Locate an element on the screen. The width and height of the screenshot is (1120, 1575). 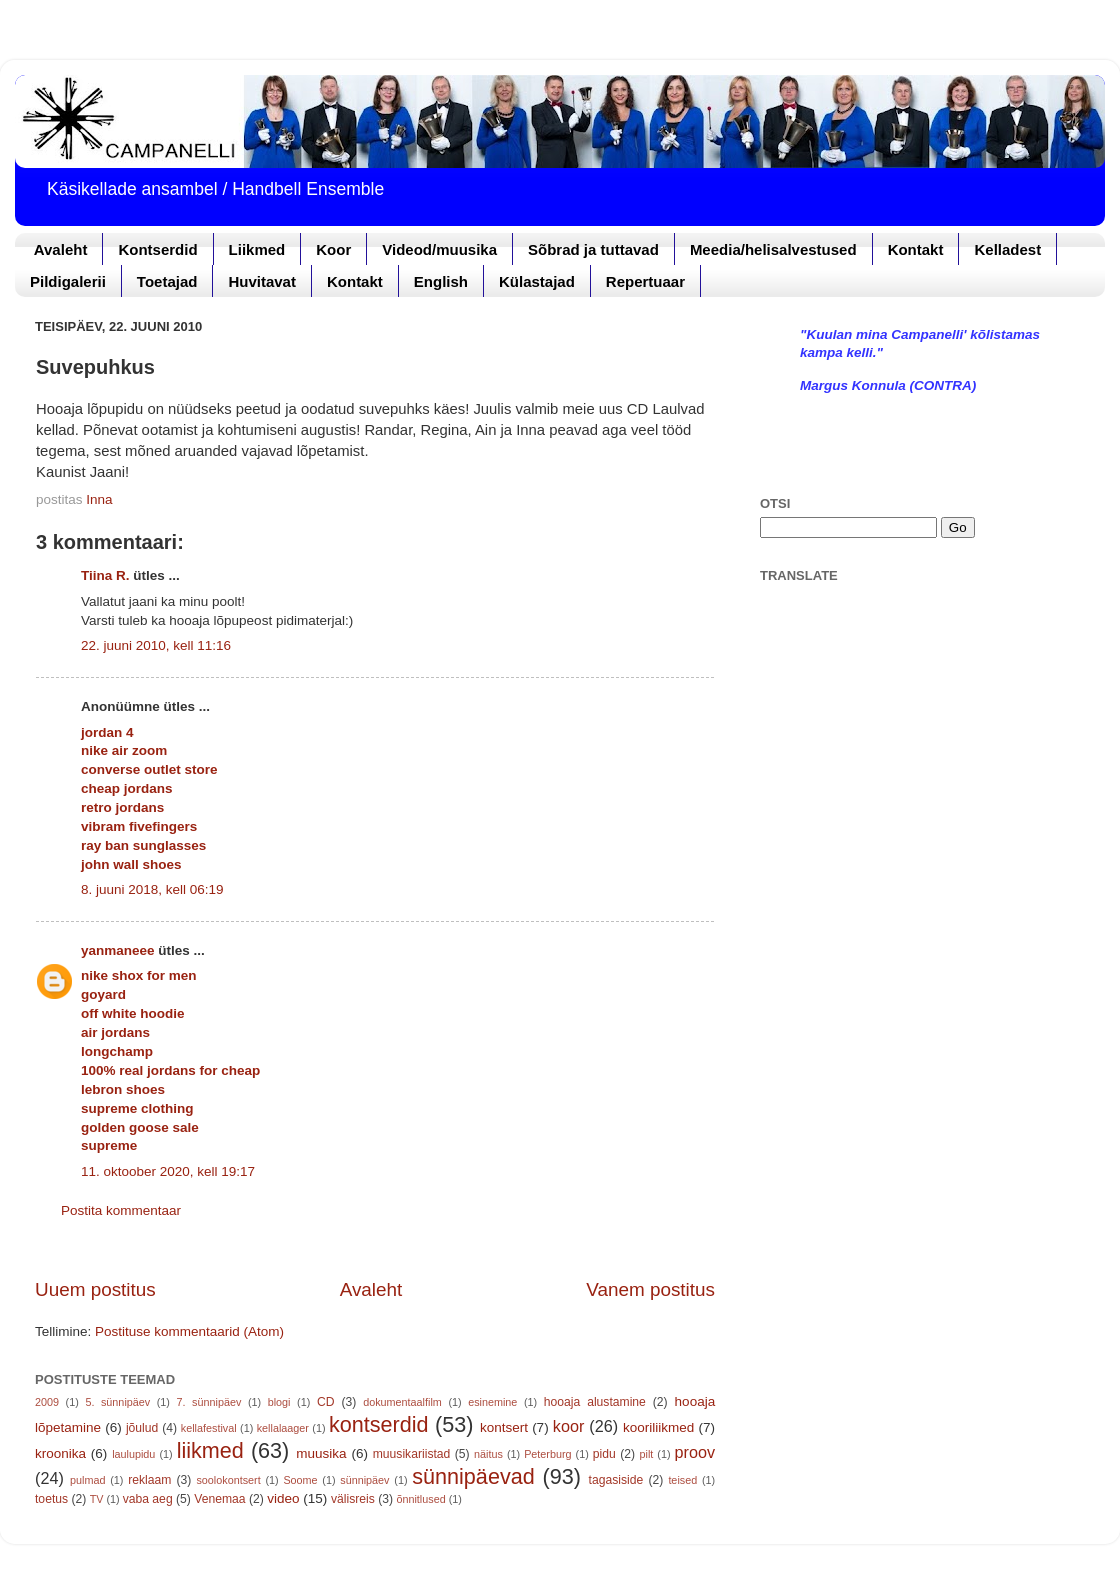
Sõbrad ja tuttavad is located at coordinates (593, 249).